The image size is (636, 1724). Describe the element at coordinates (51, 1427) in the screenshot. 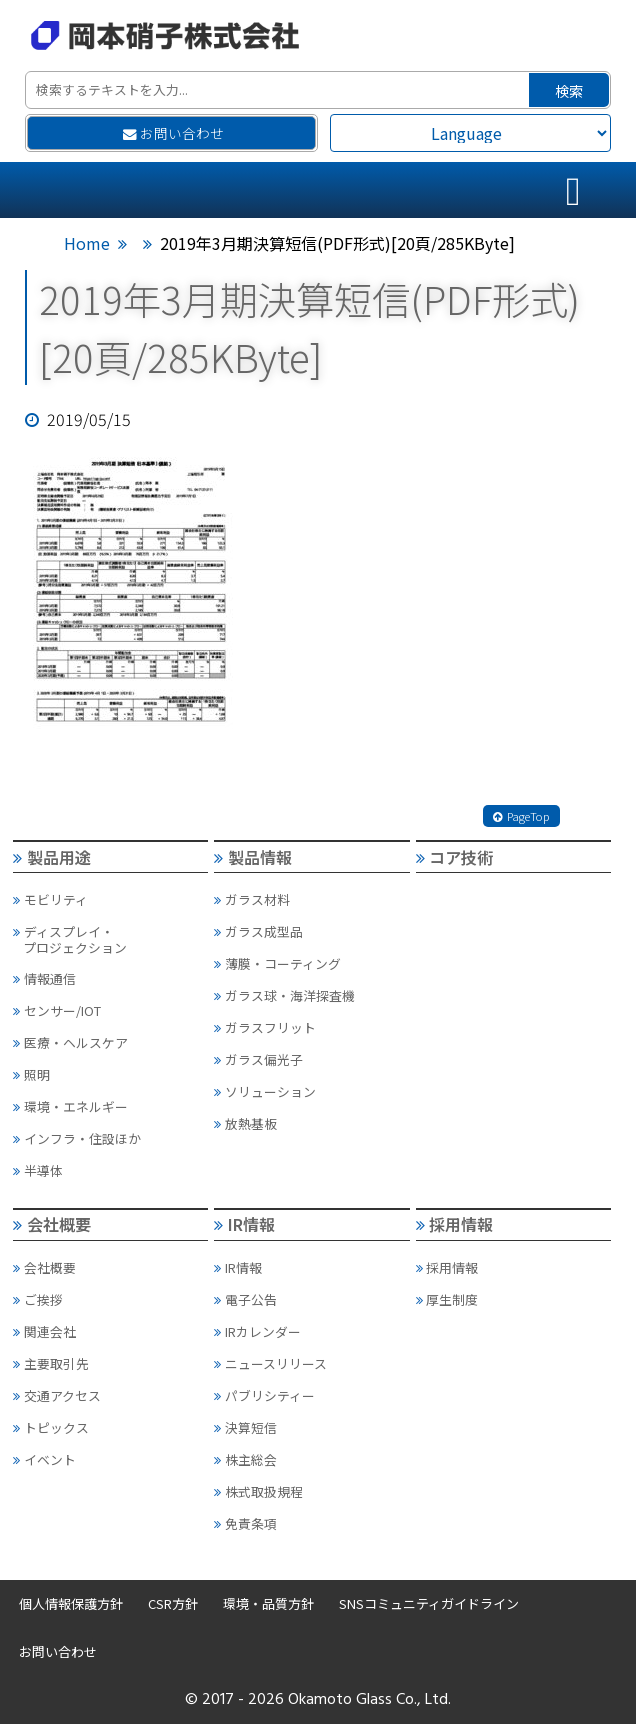

I see `トピックス` at that location.